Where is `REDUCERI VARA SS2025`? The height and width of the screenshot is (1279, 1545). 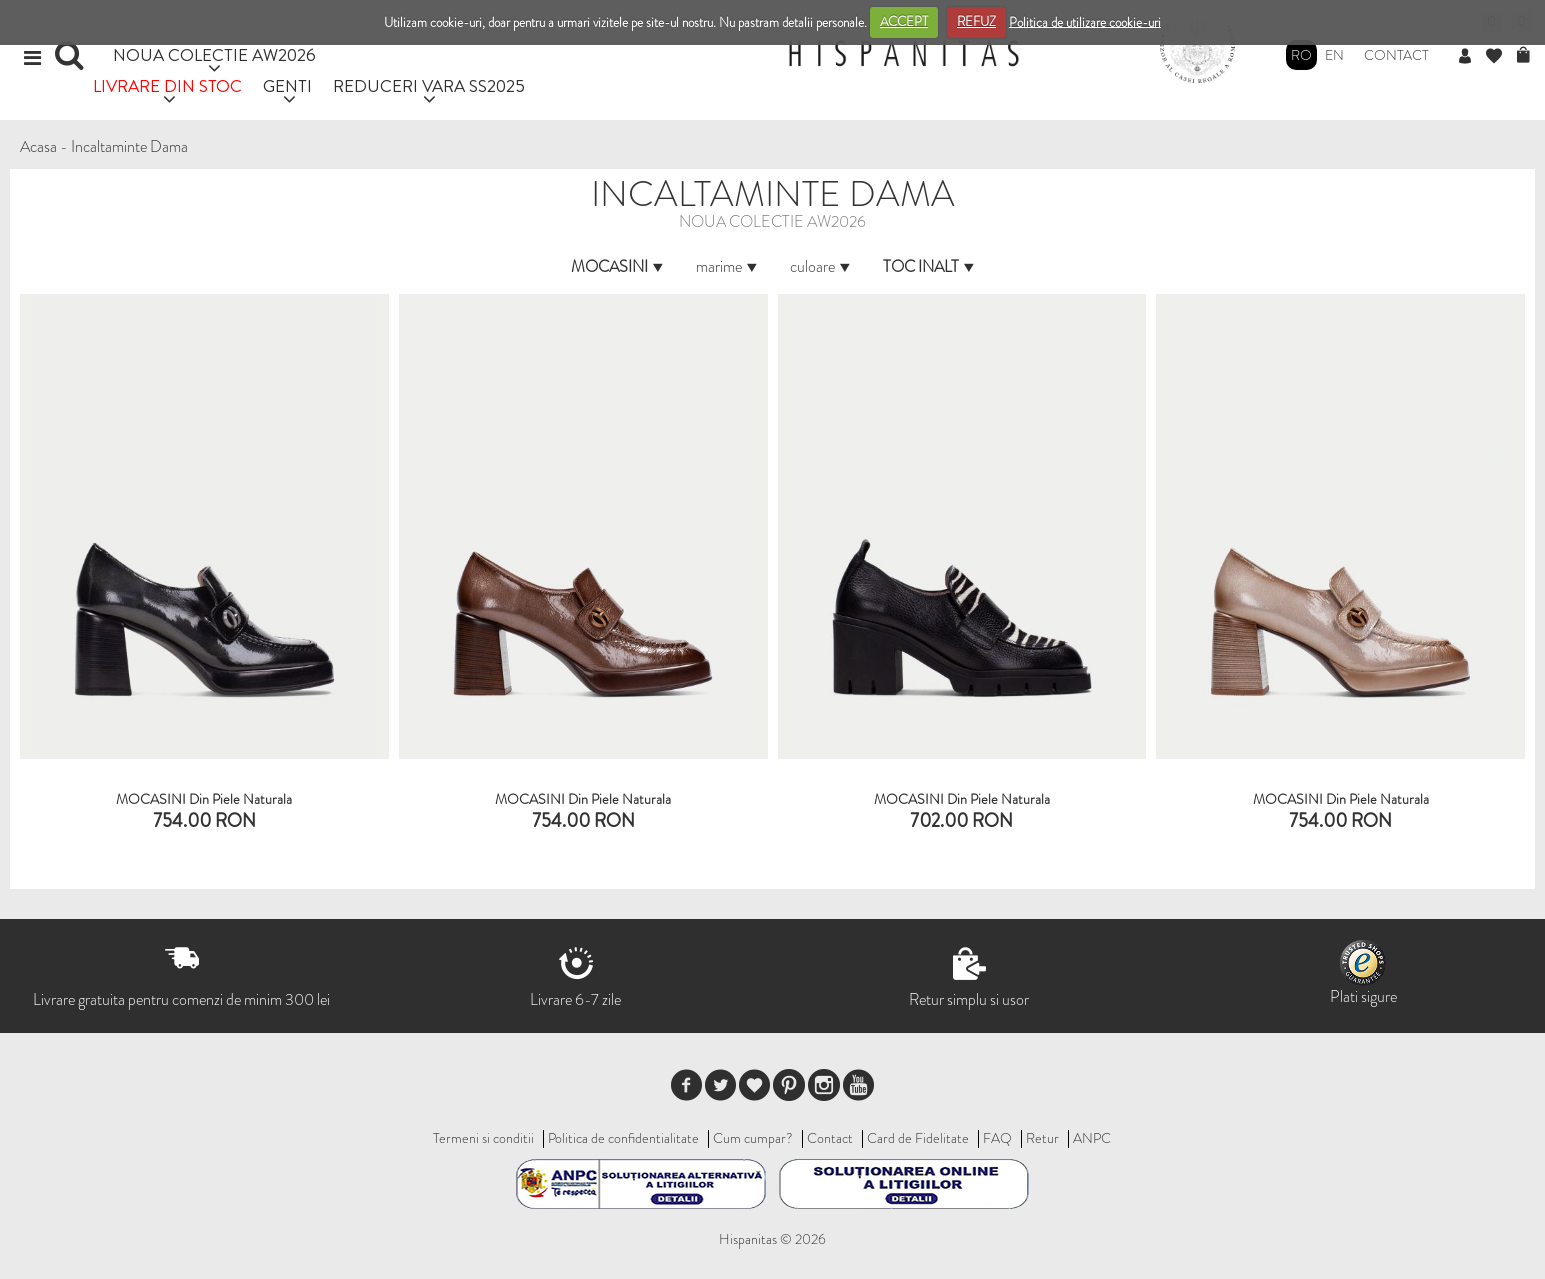 REDUCERI VARA SS2025 is located at coordinates (429, 85).